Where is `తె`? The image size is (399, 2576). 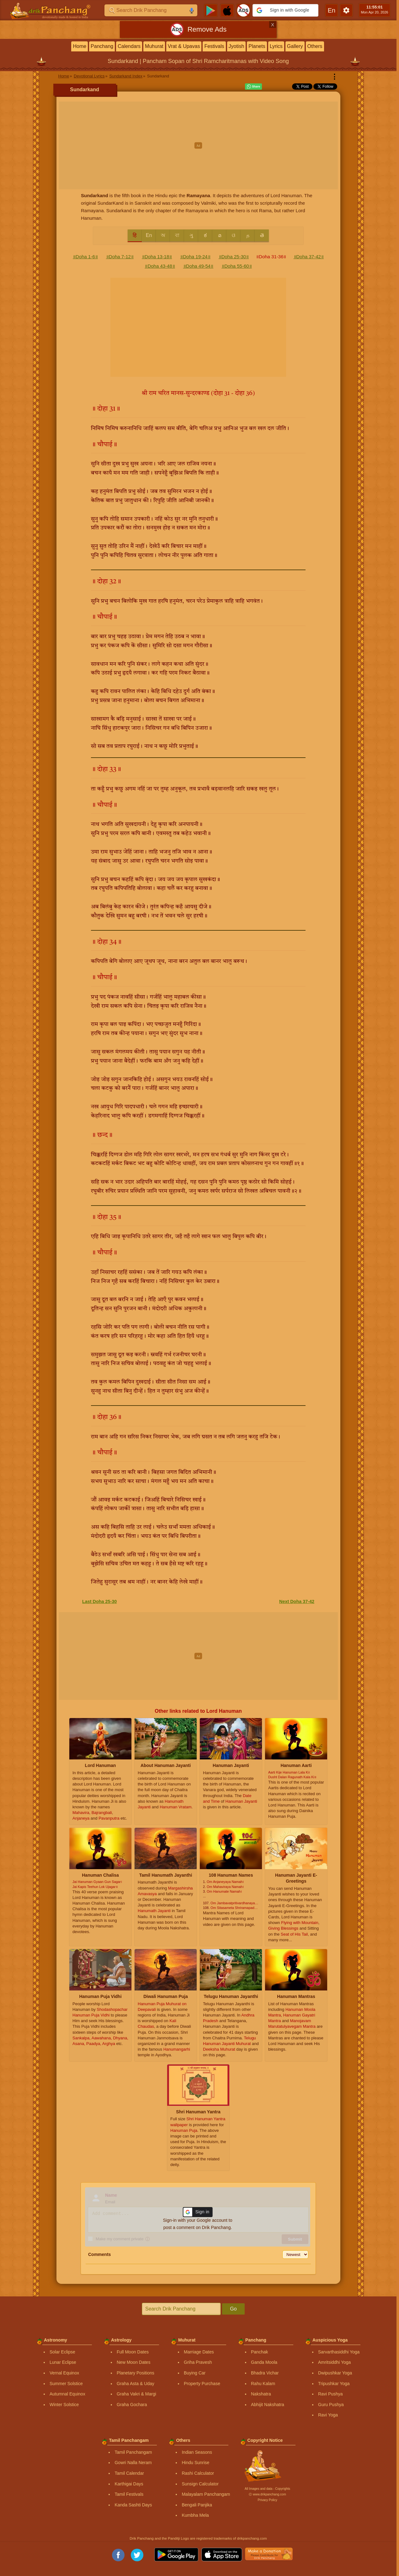 తె is located at coordinates (262, 235).